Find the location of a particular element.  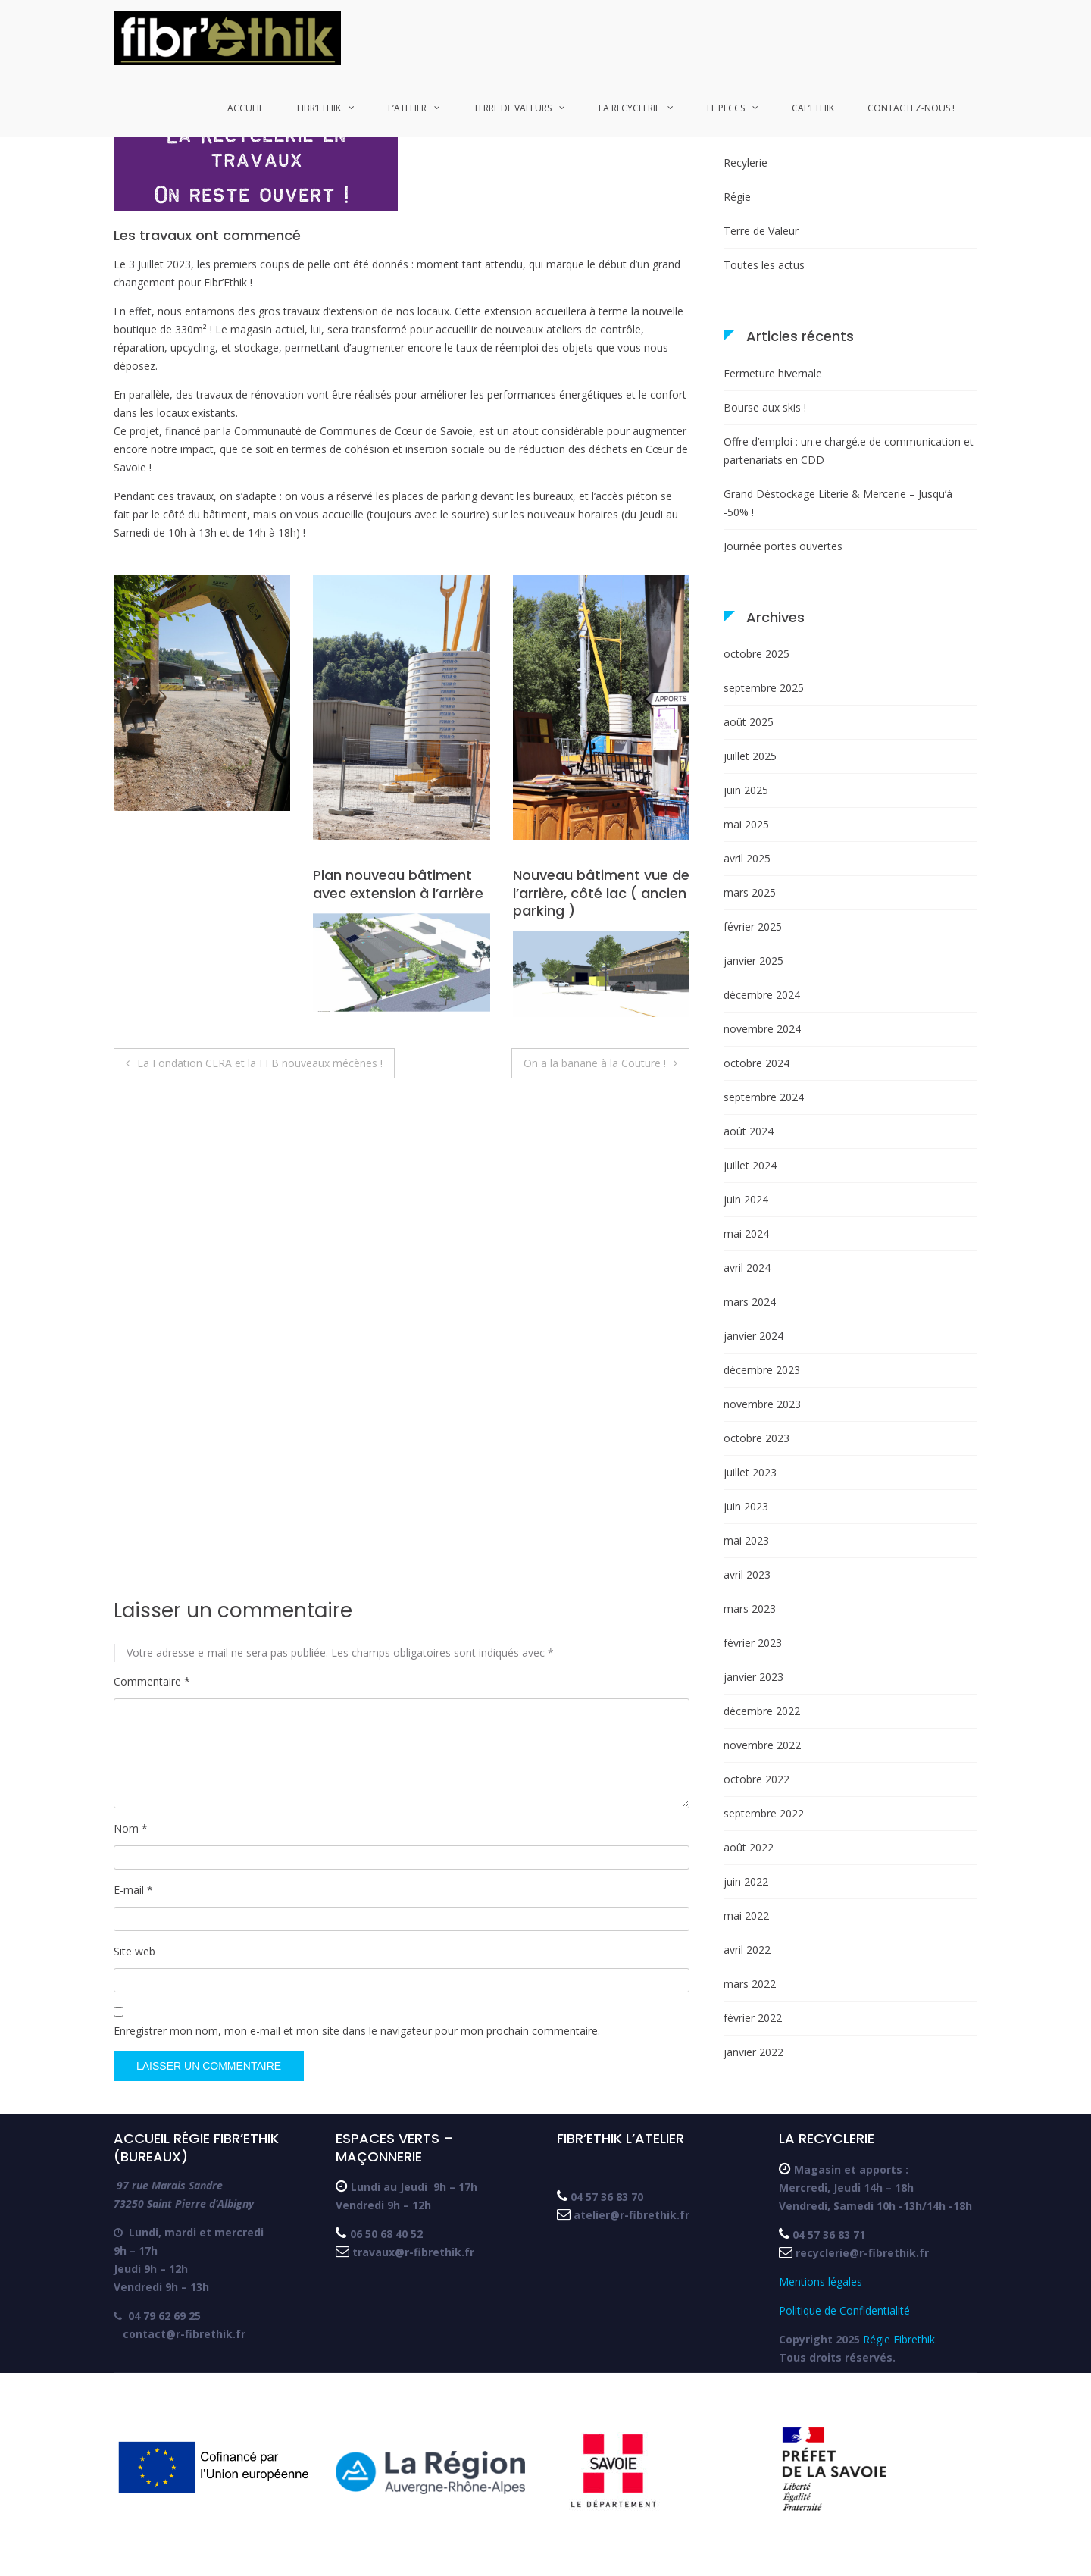

[button] is located at coordinates (227, 38).